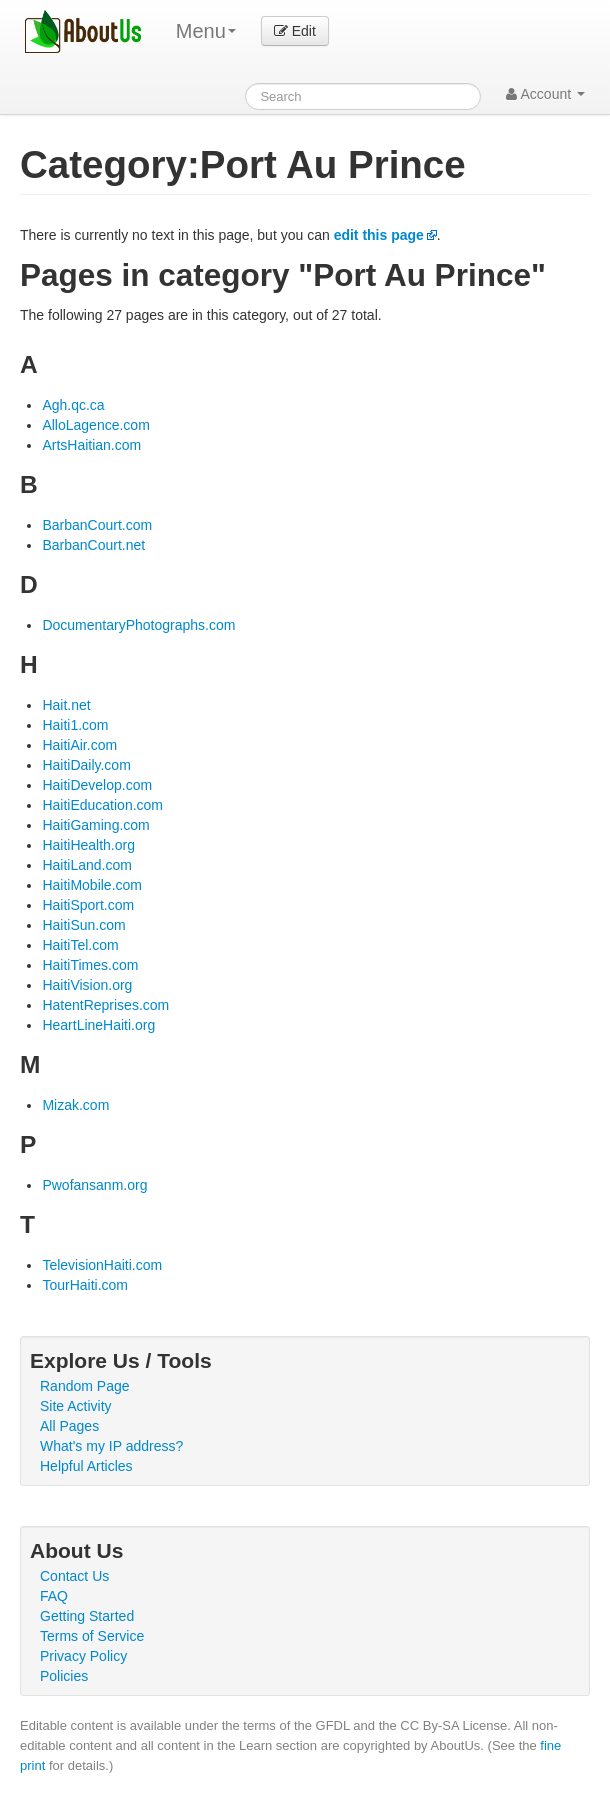 This screenshot has width=610, height=1796. I want to click on HaitiAir.com, so click(79, 745).